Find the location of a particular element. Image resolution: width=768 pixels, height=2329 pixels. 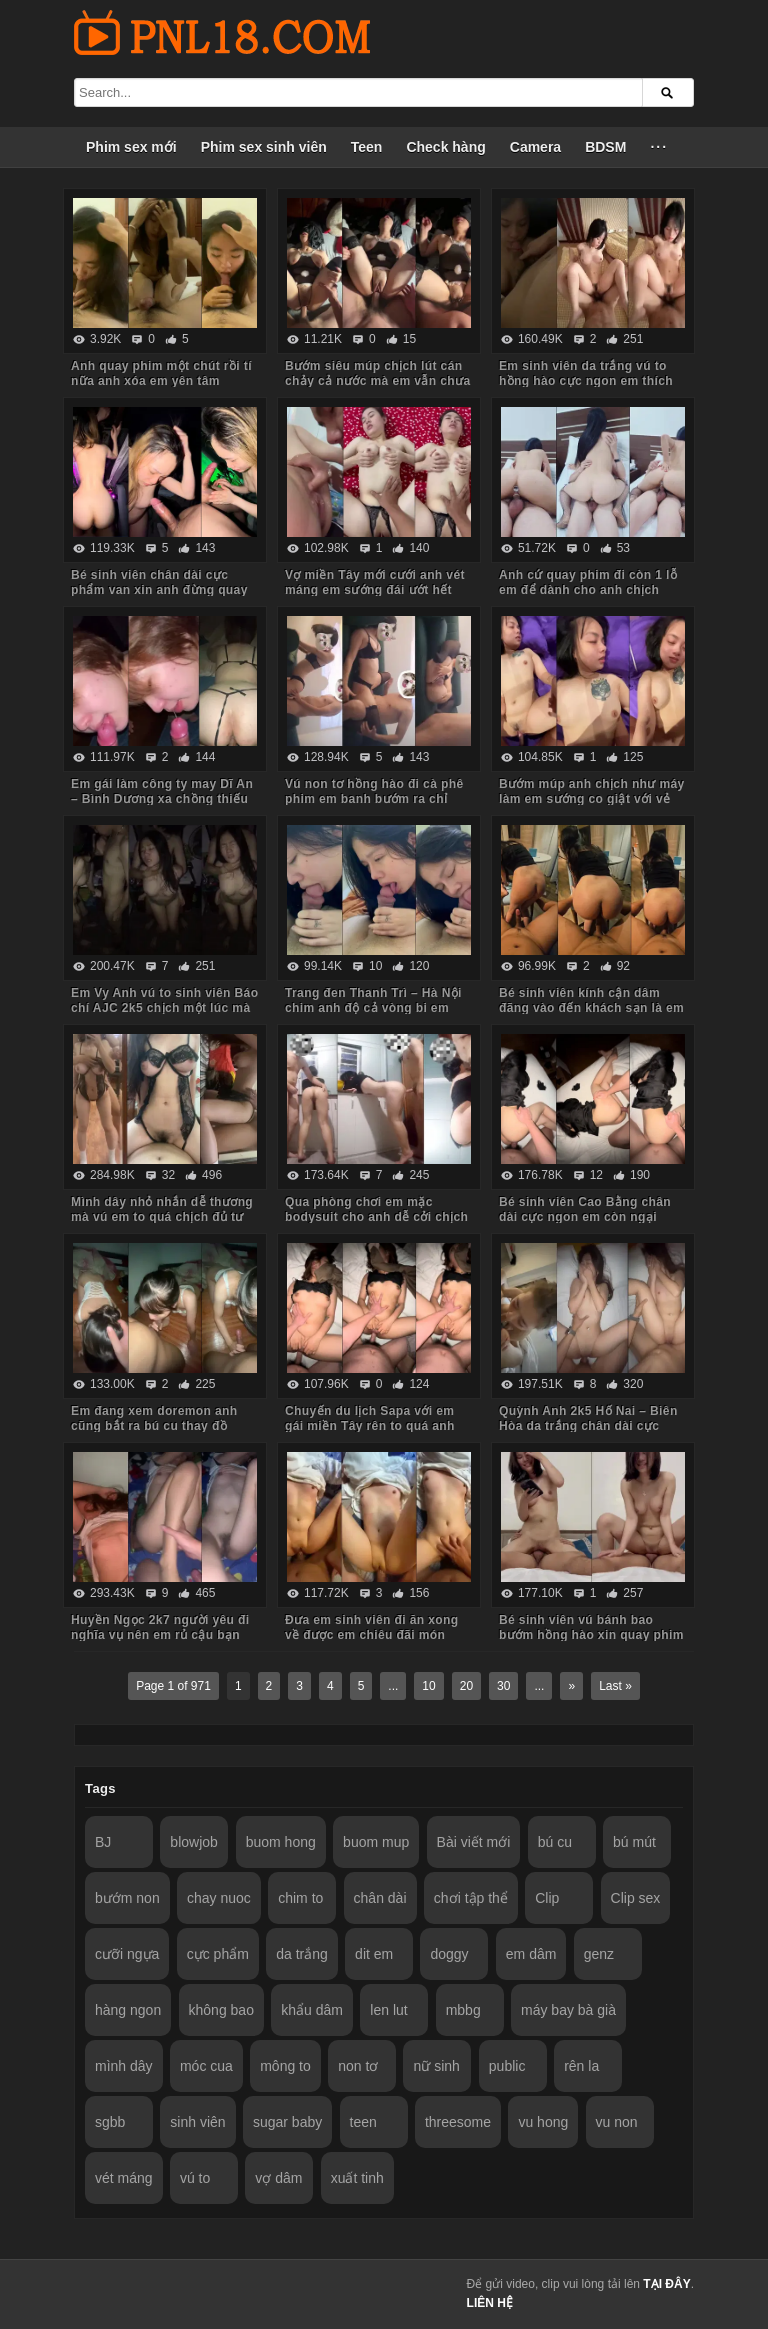

blowjob is located at coordinates (193, 1842).